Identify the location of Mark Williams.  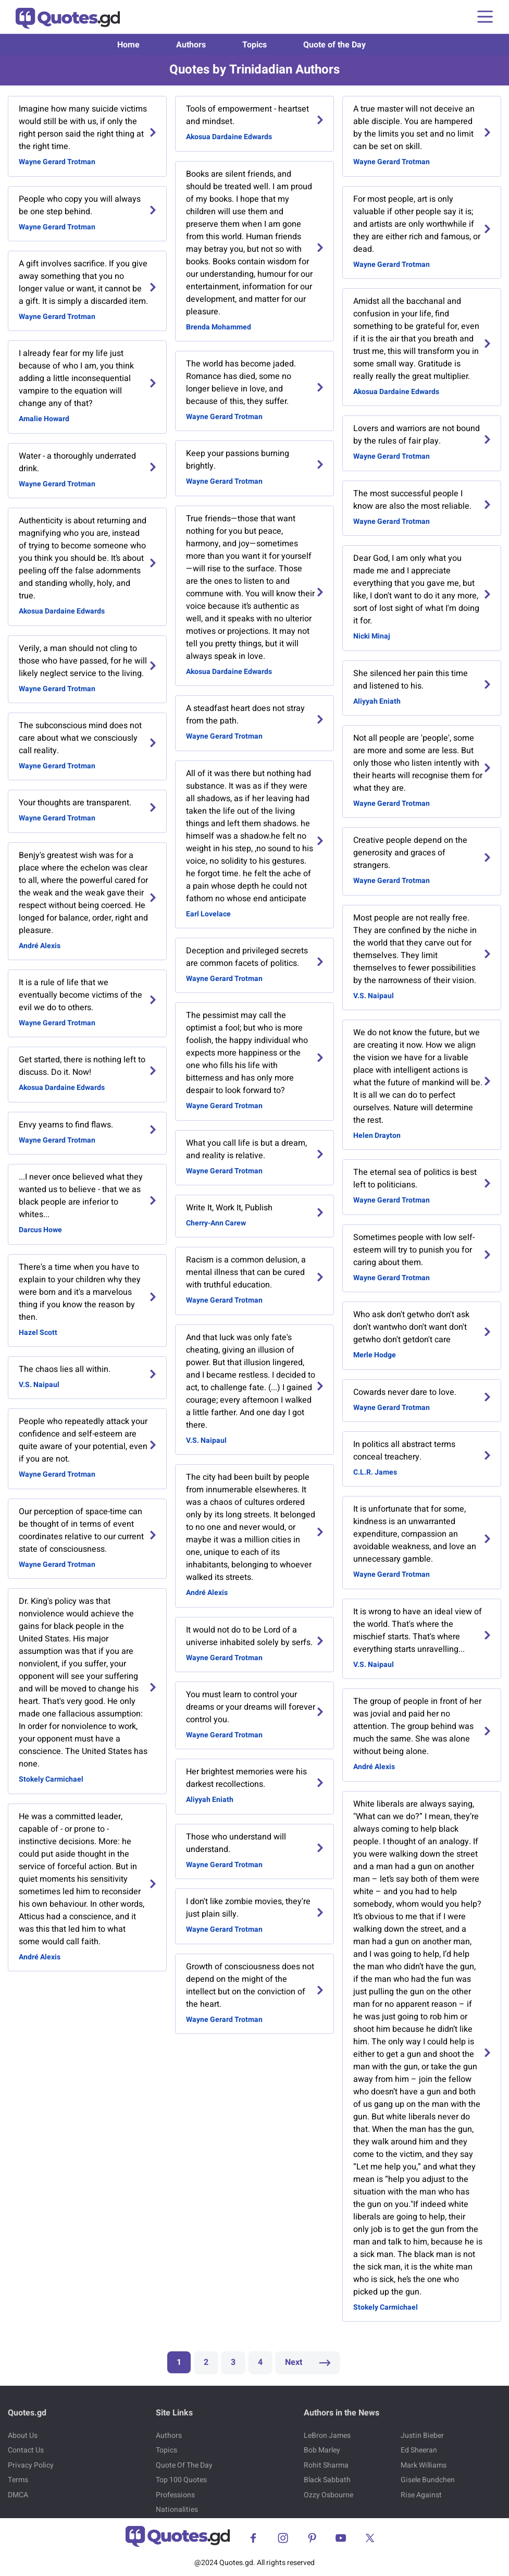
(423, 2465).